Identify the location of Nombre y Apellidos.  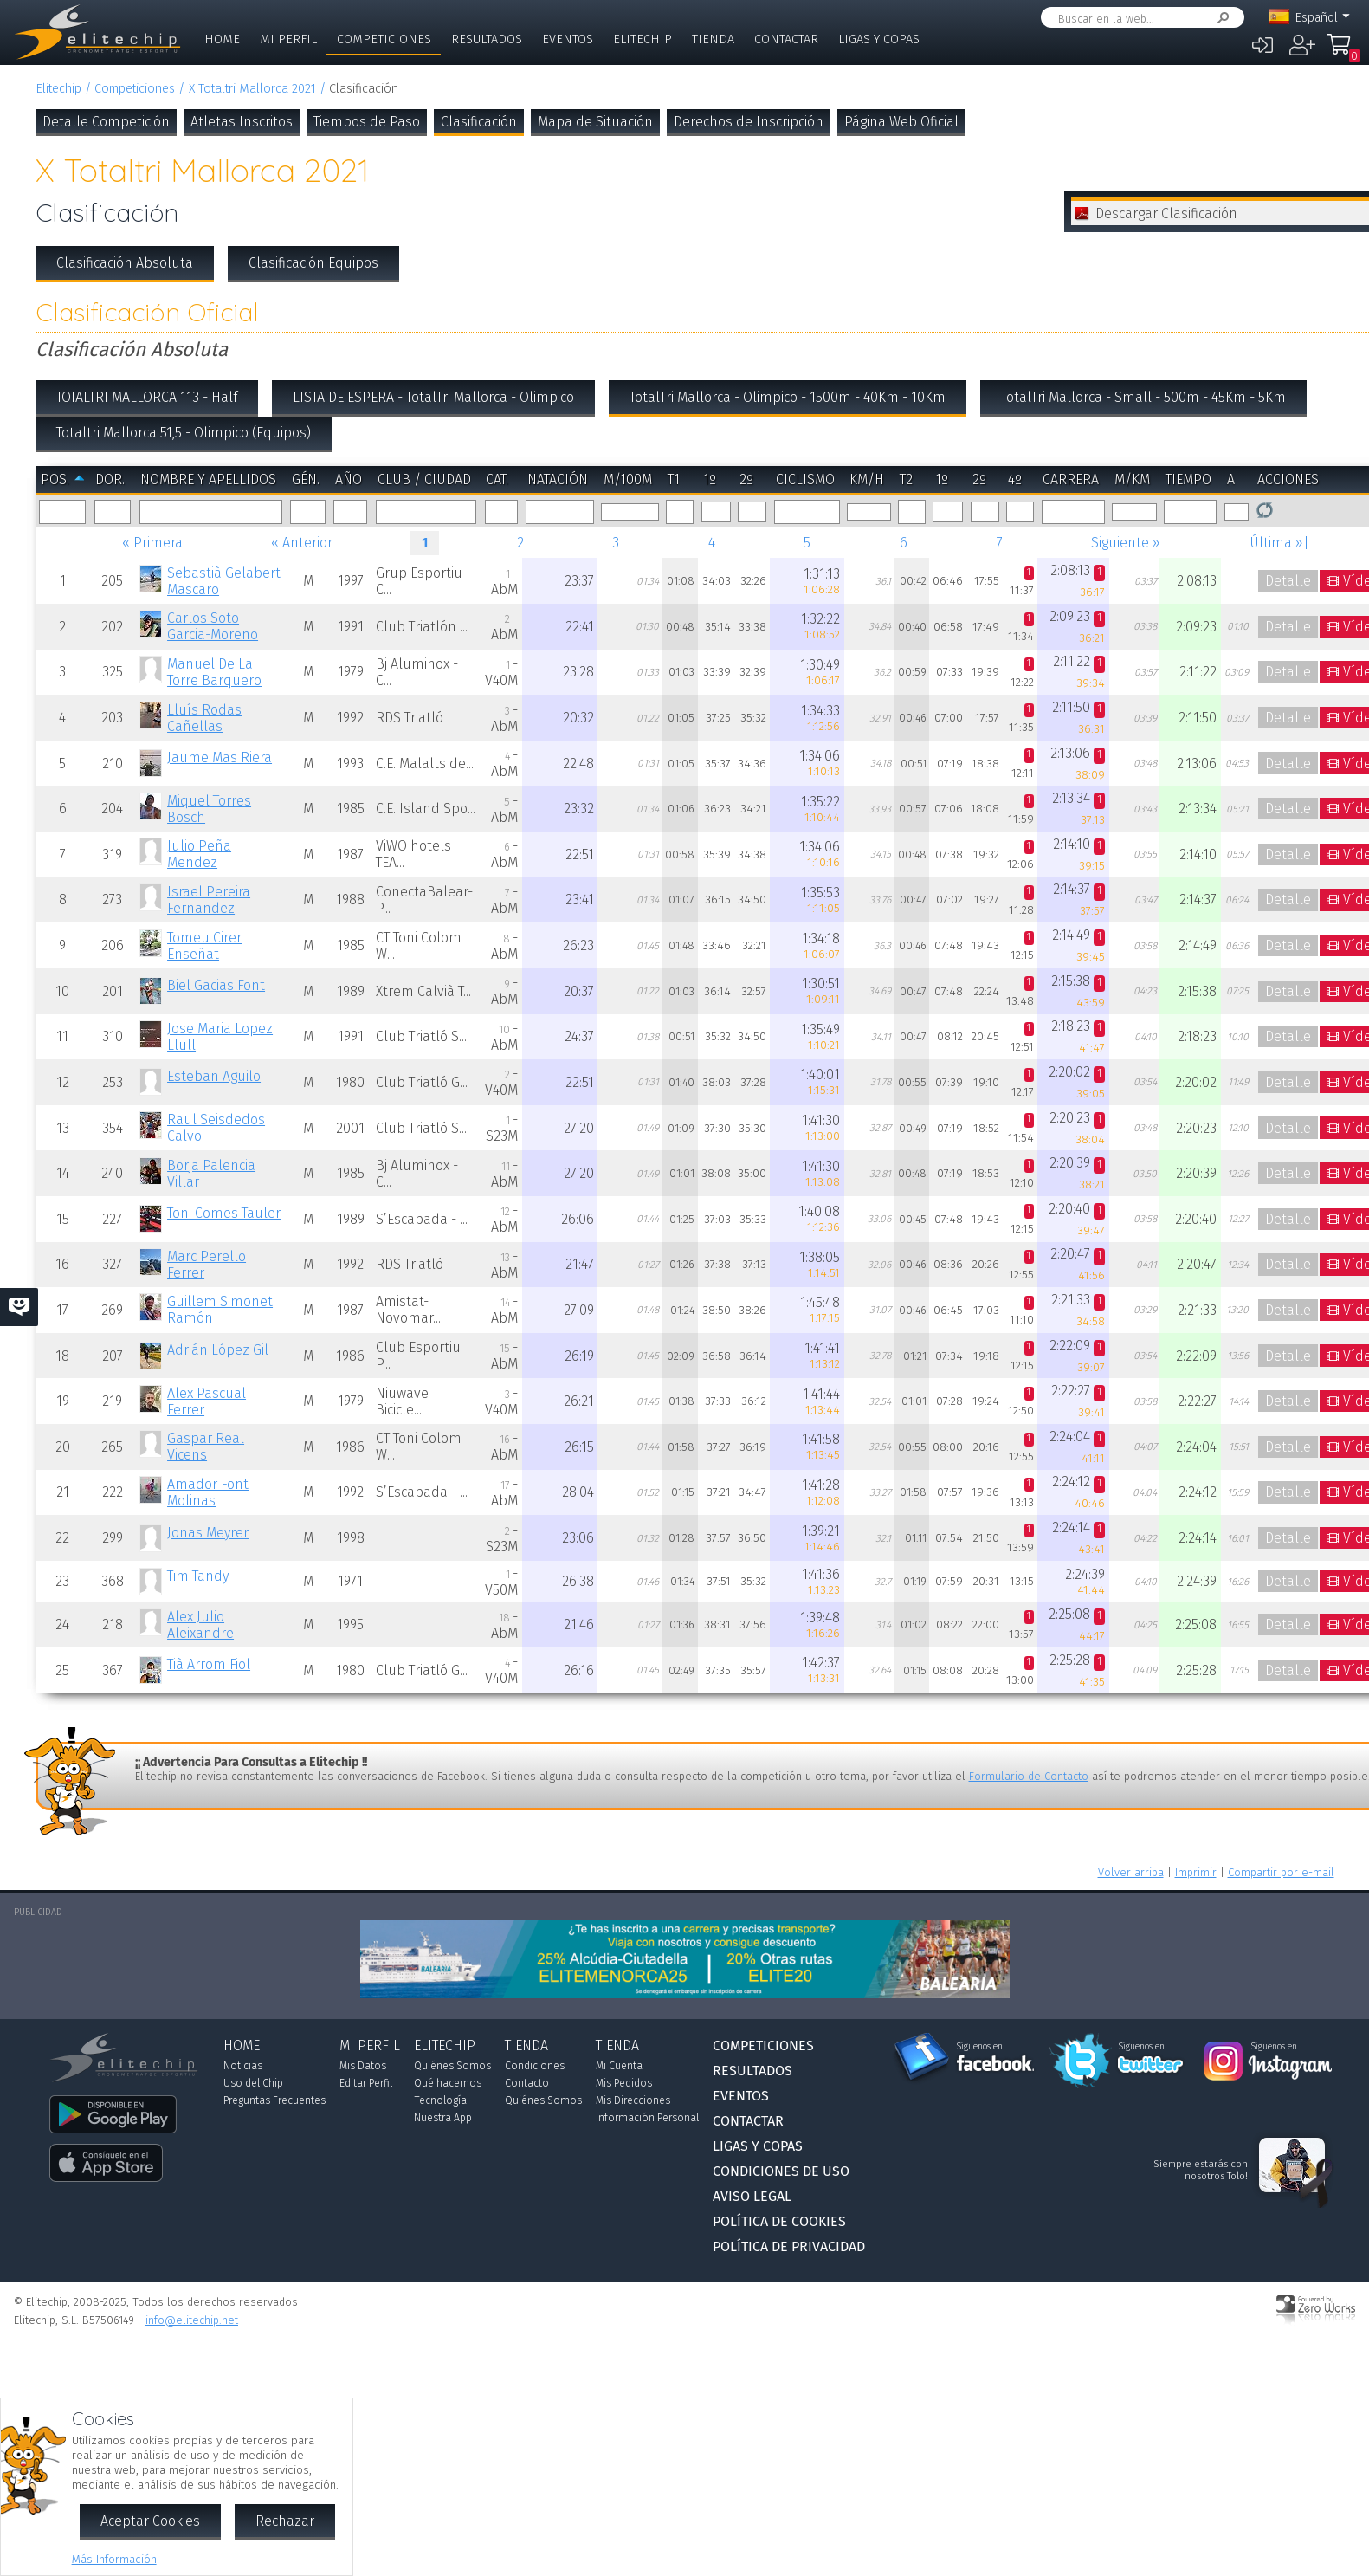
(208, 479).